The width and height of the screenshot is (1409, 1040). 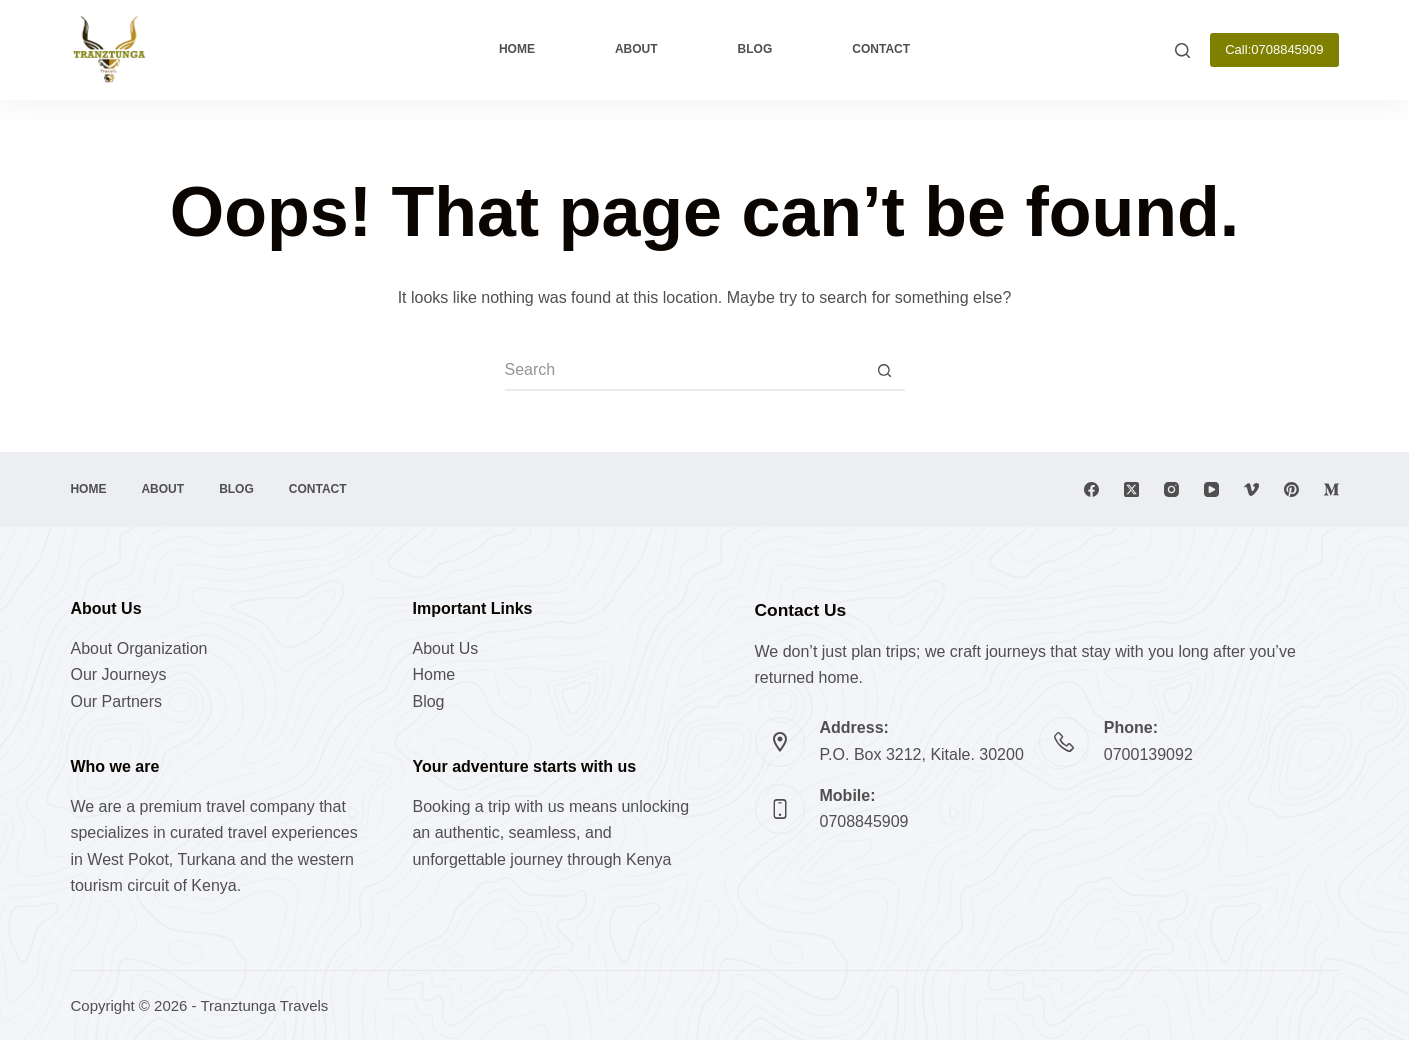 I want to click on About Us, so click(x=445, y=648).